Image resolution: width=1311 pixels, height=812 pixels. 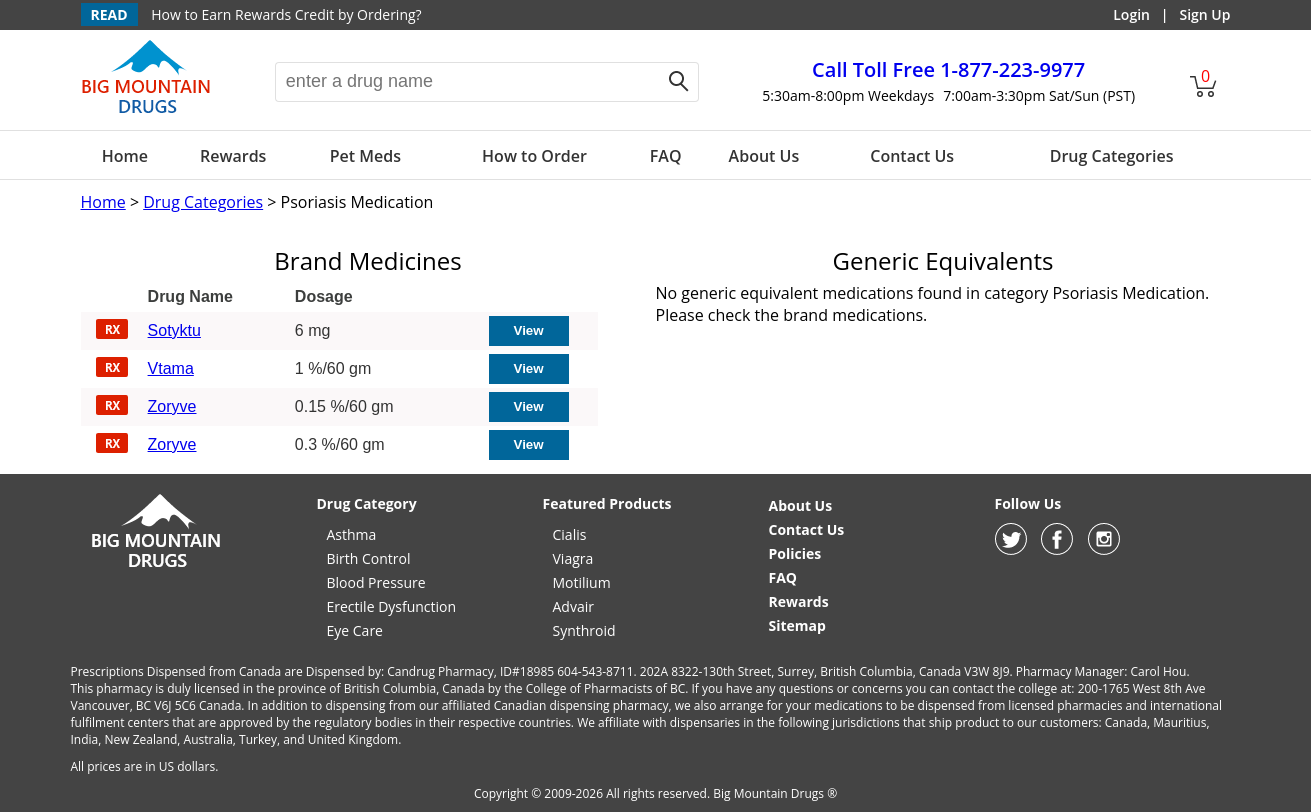 What do you see at coordinates (948, 69) in the screenshot?
I see `1-877-223-9977` at bounding box center [948, 69].